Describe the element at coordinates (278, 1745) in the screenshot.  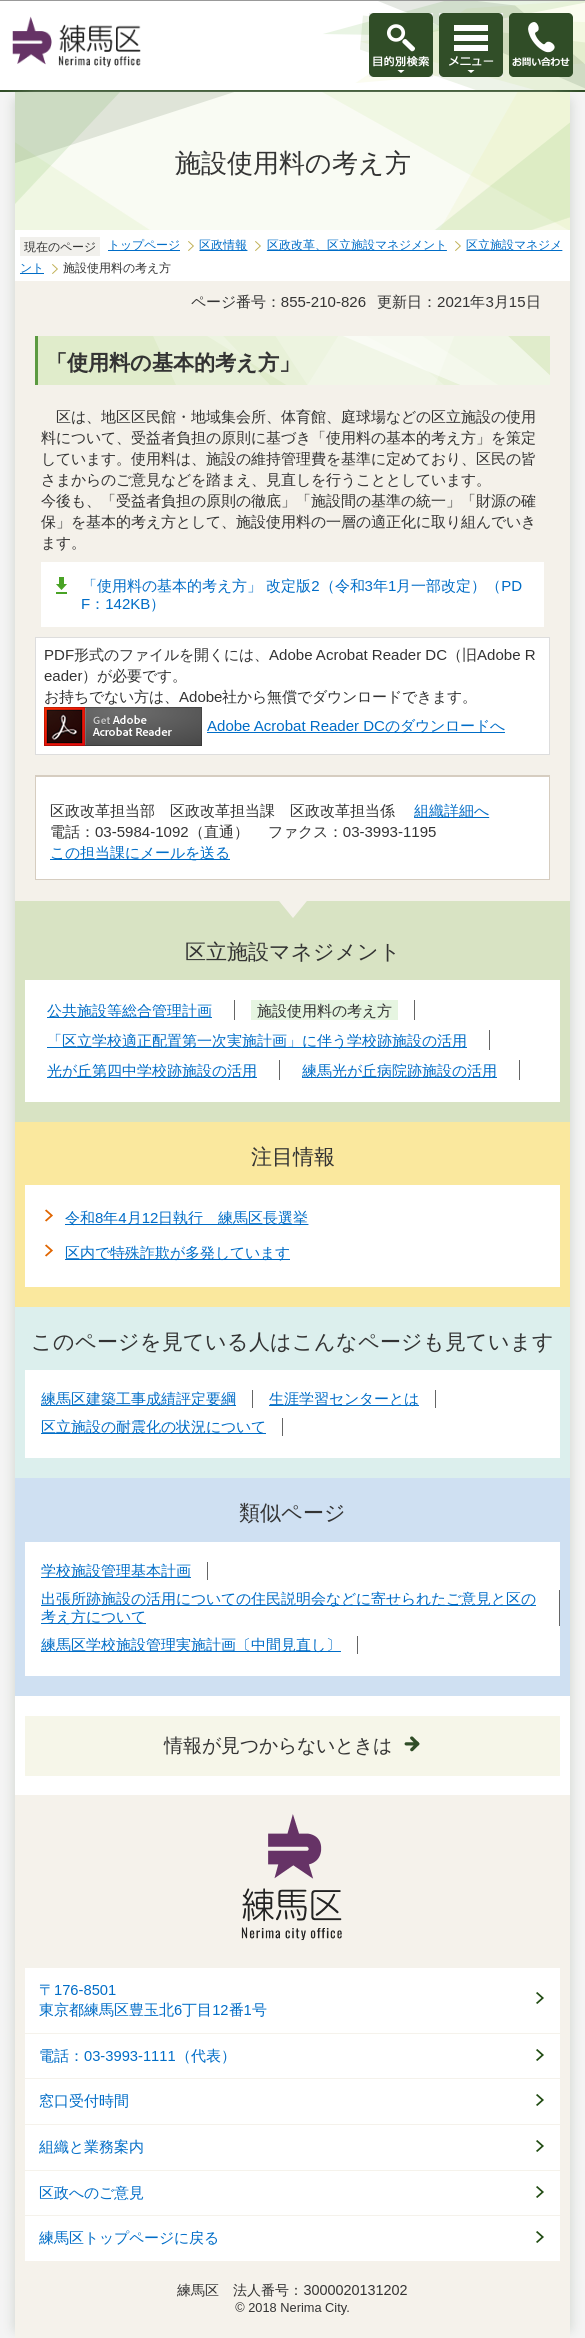
I see `情報が見つからないときは` at that location.